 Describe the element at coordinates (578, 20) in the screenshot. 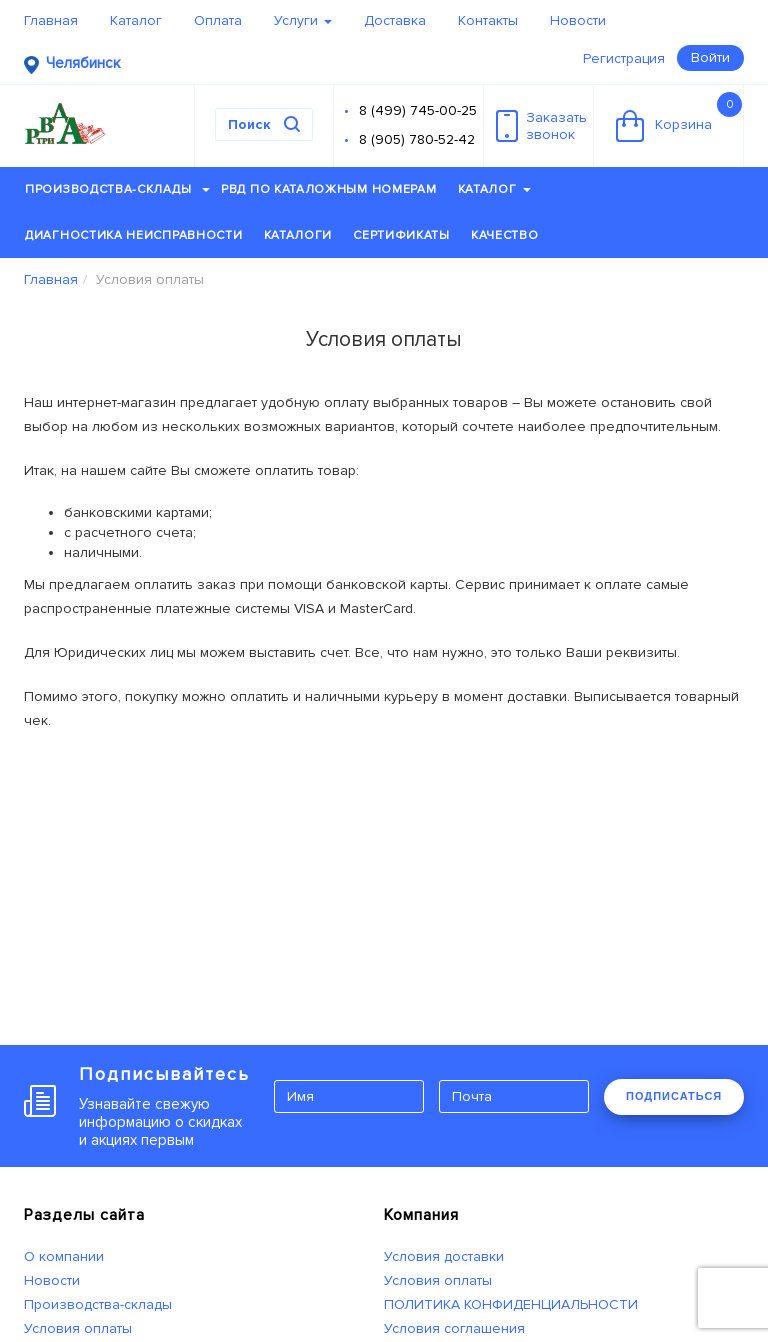

I see `Новости` at that location.